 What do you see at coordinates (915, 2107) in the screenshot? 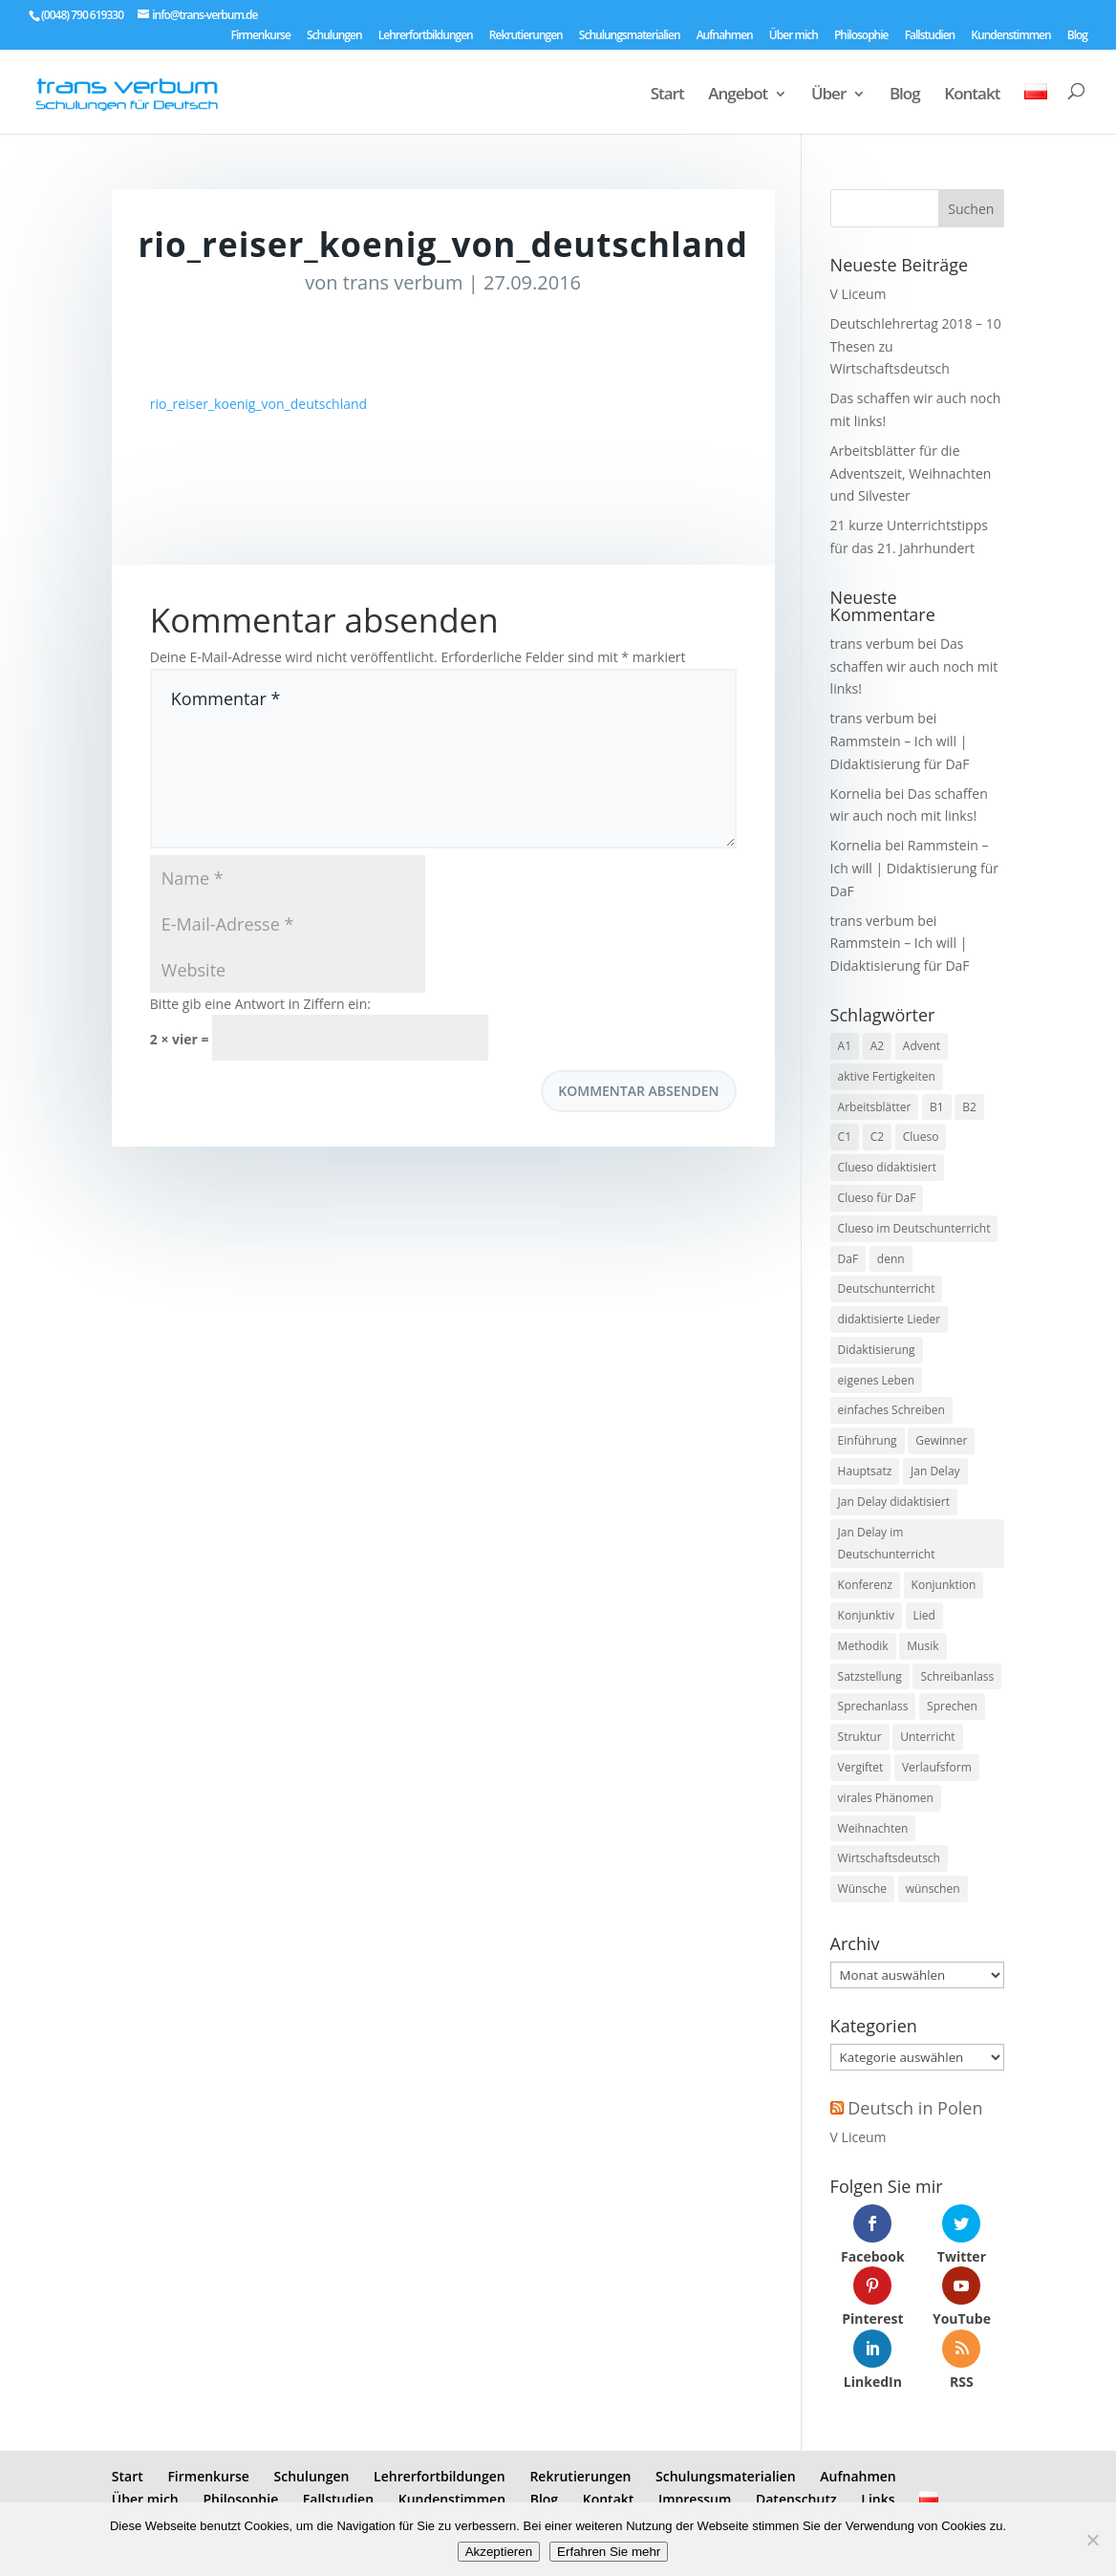
I see `Deutsch in Polen` at bounding box center [915, 2107].